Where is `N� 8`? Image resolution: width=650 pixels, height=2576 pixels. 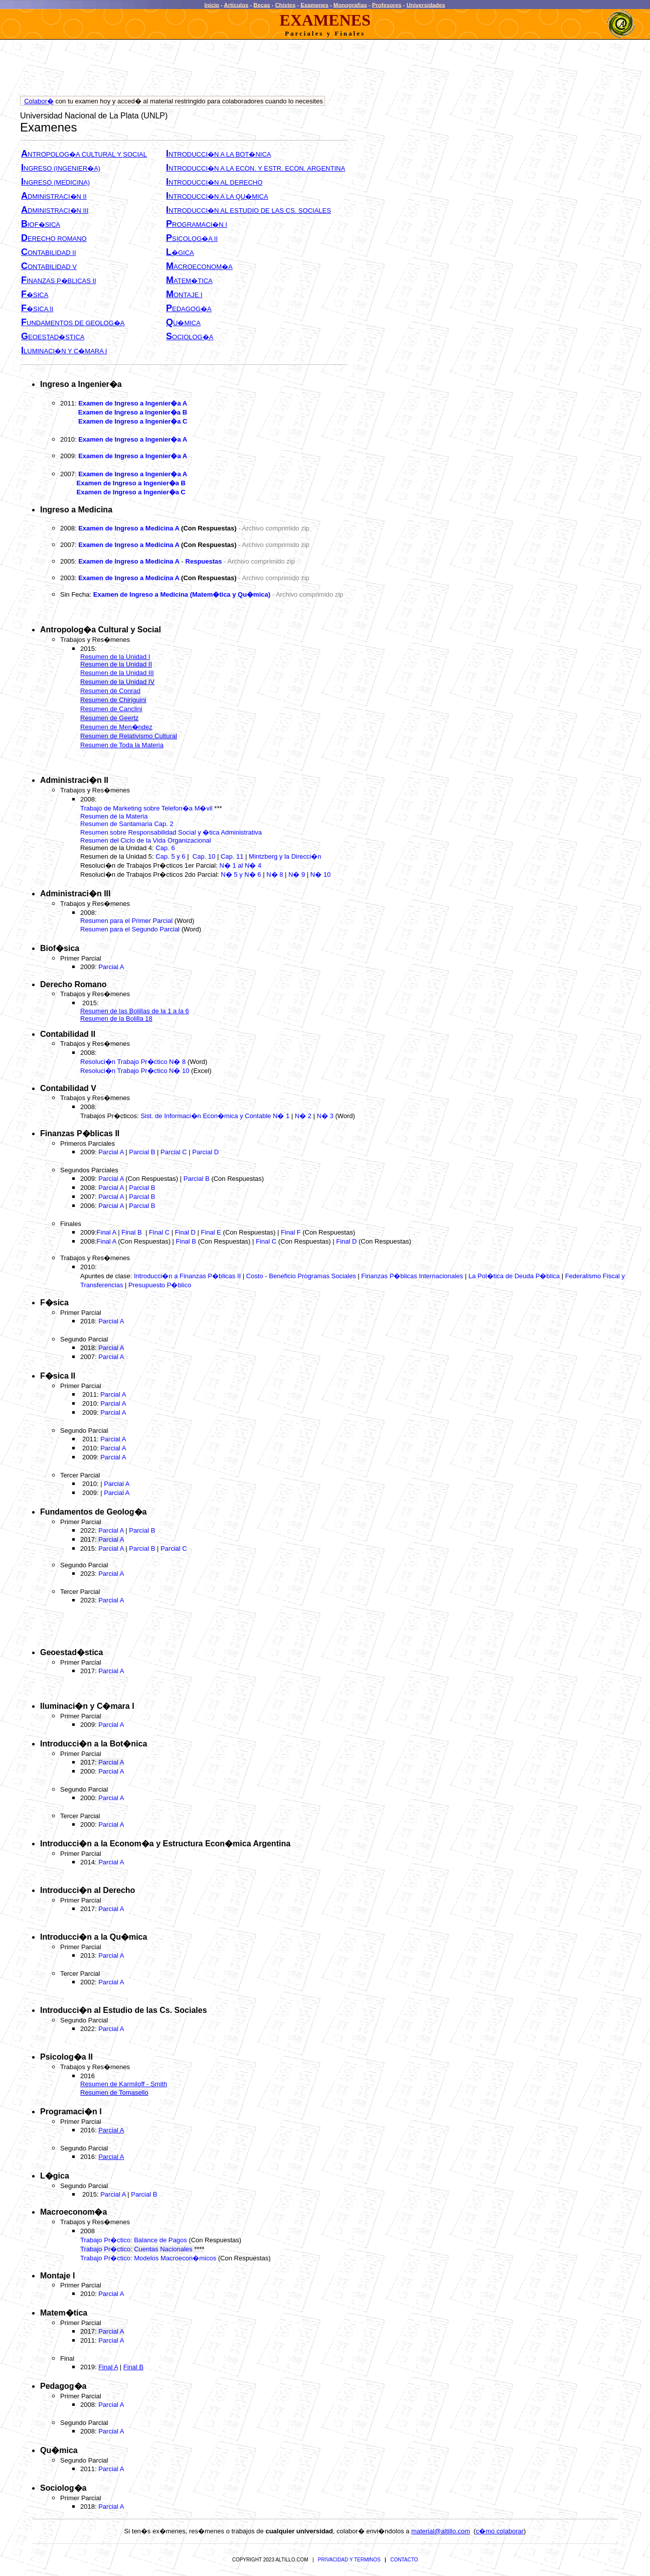 N� 8 is located at coordinates (274, 874).